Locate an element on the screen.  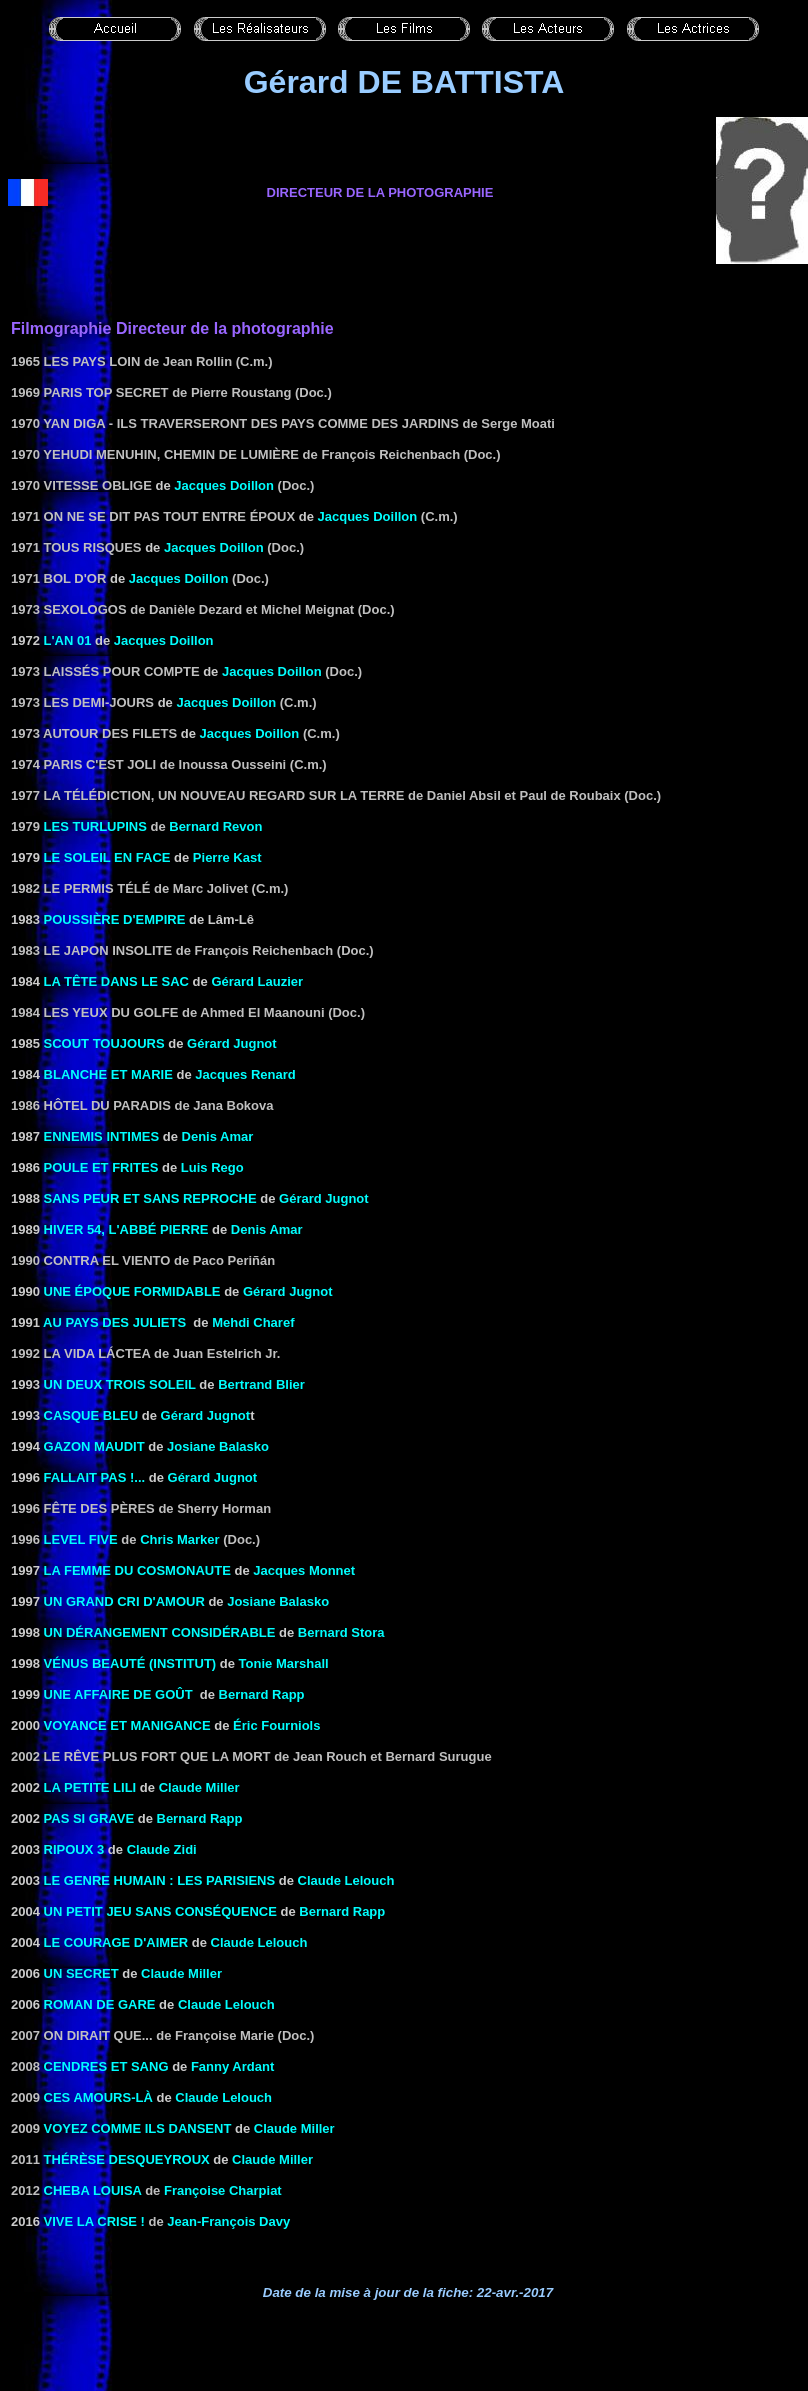
Cheba Louisa is located at coordinates (93, 2190).